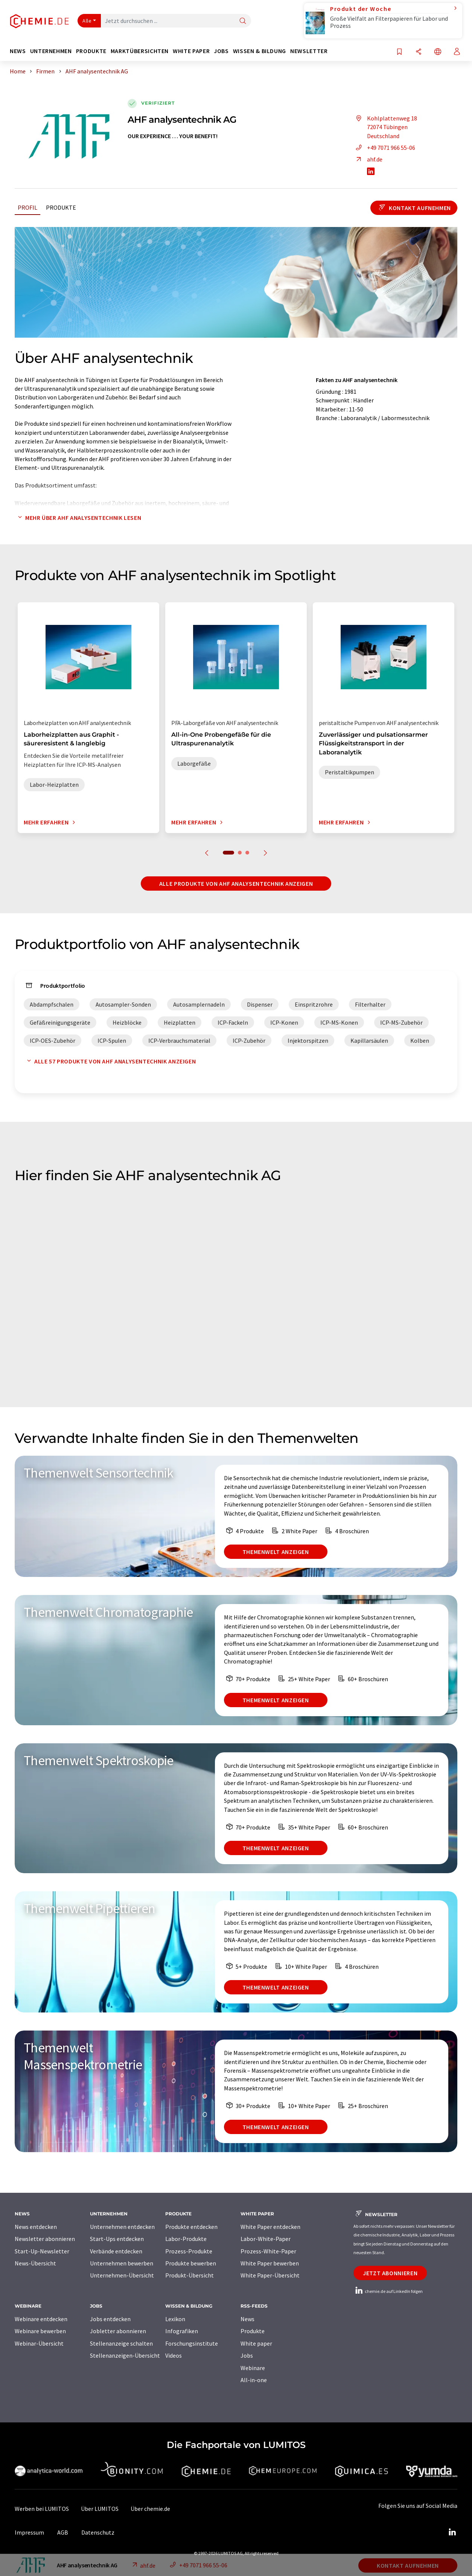  I want to click on News entdecken, so click(36, 2226).